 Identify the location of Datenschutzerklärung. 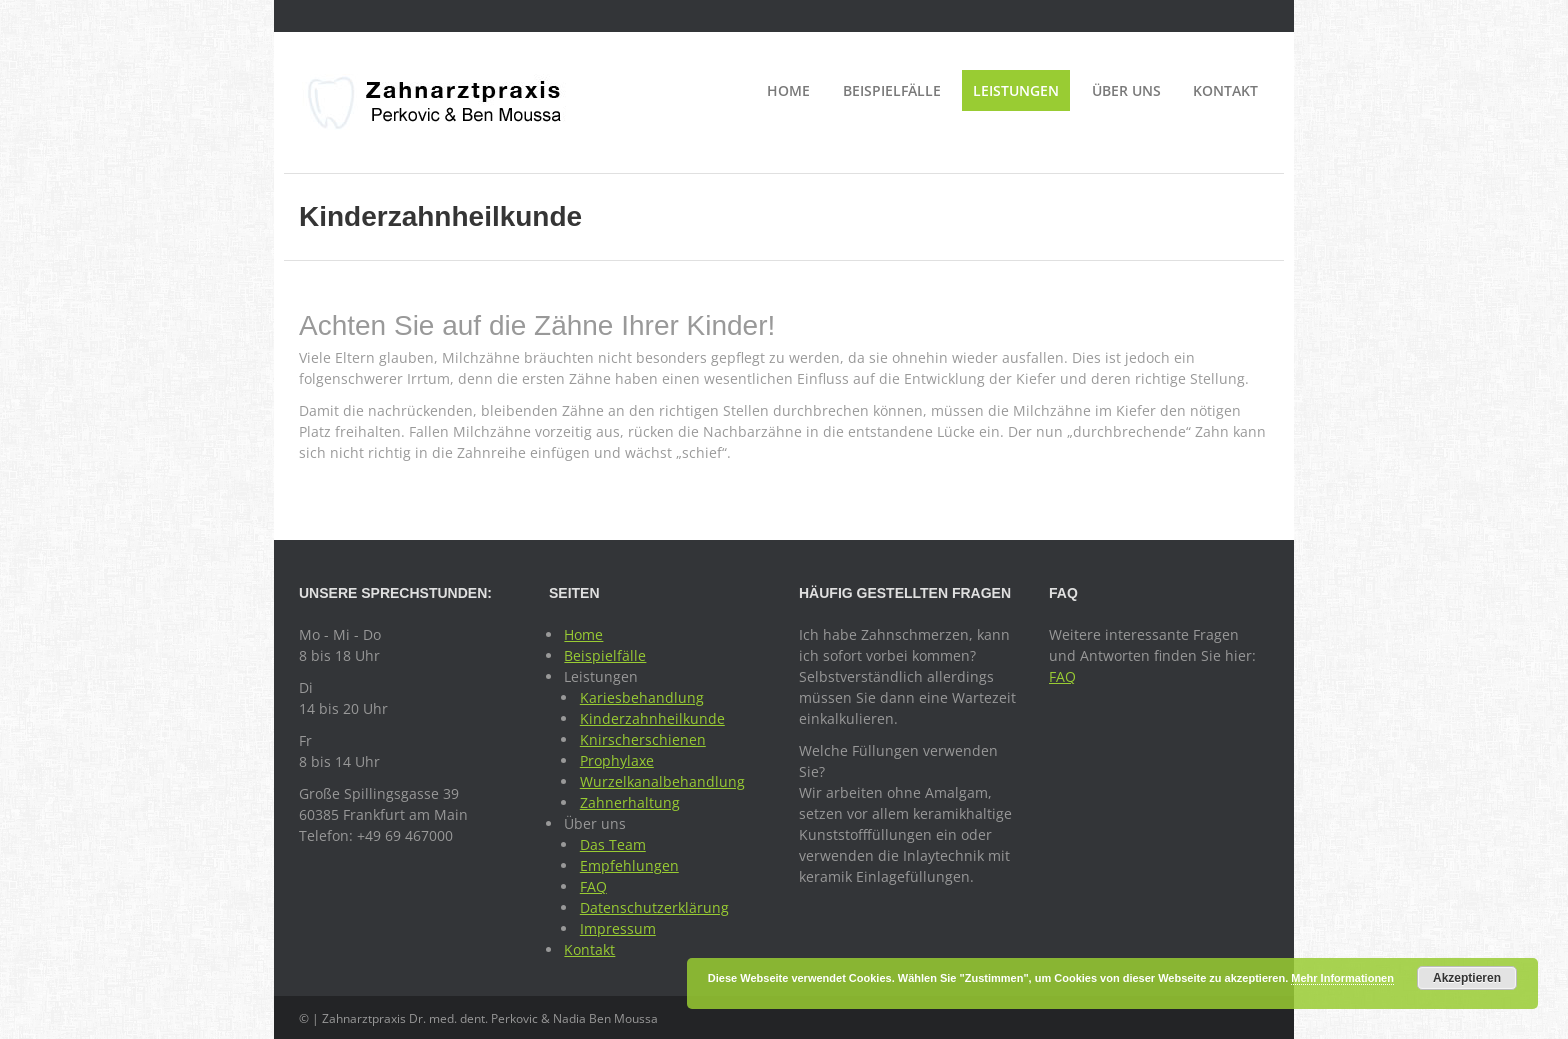
(654, 907).